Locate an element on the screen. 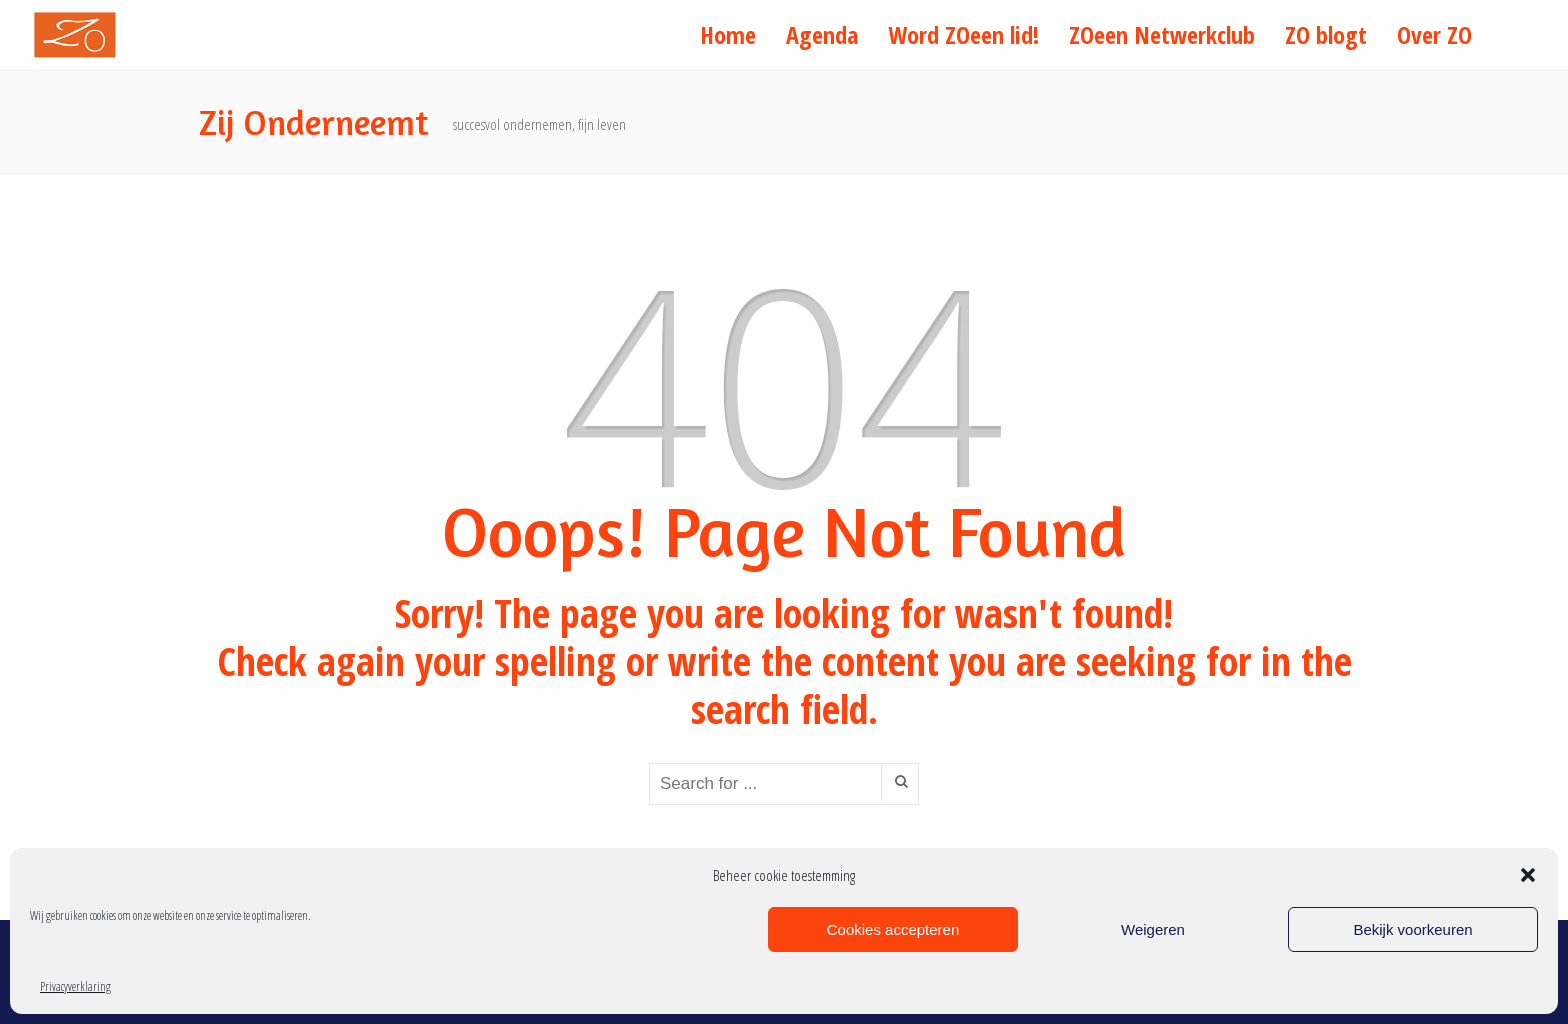  Privacyverklaring is located at coordinates (75, 986).